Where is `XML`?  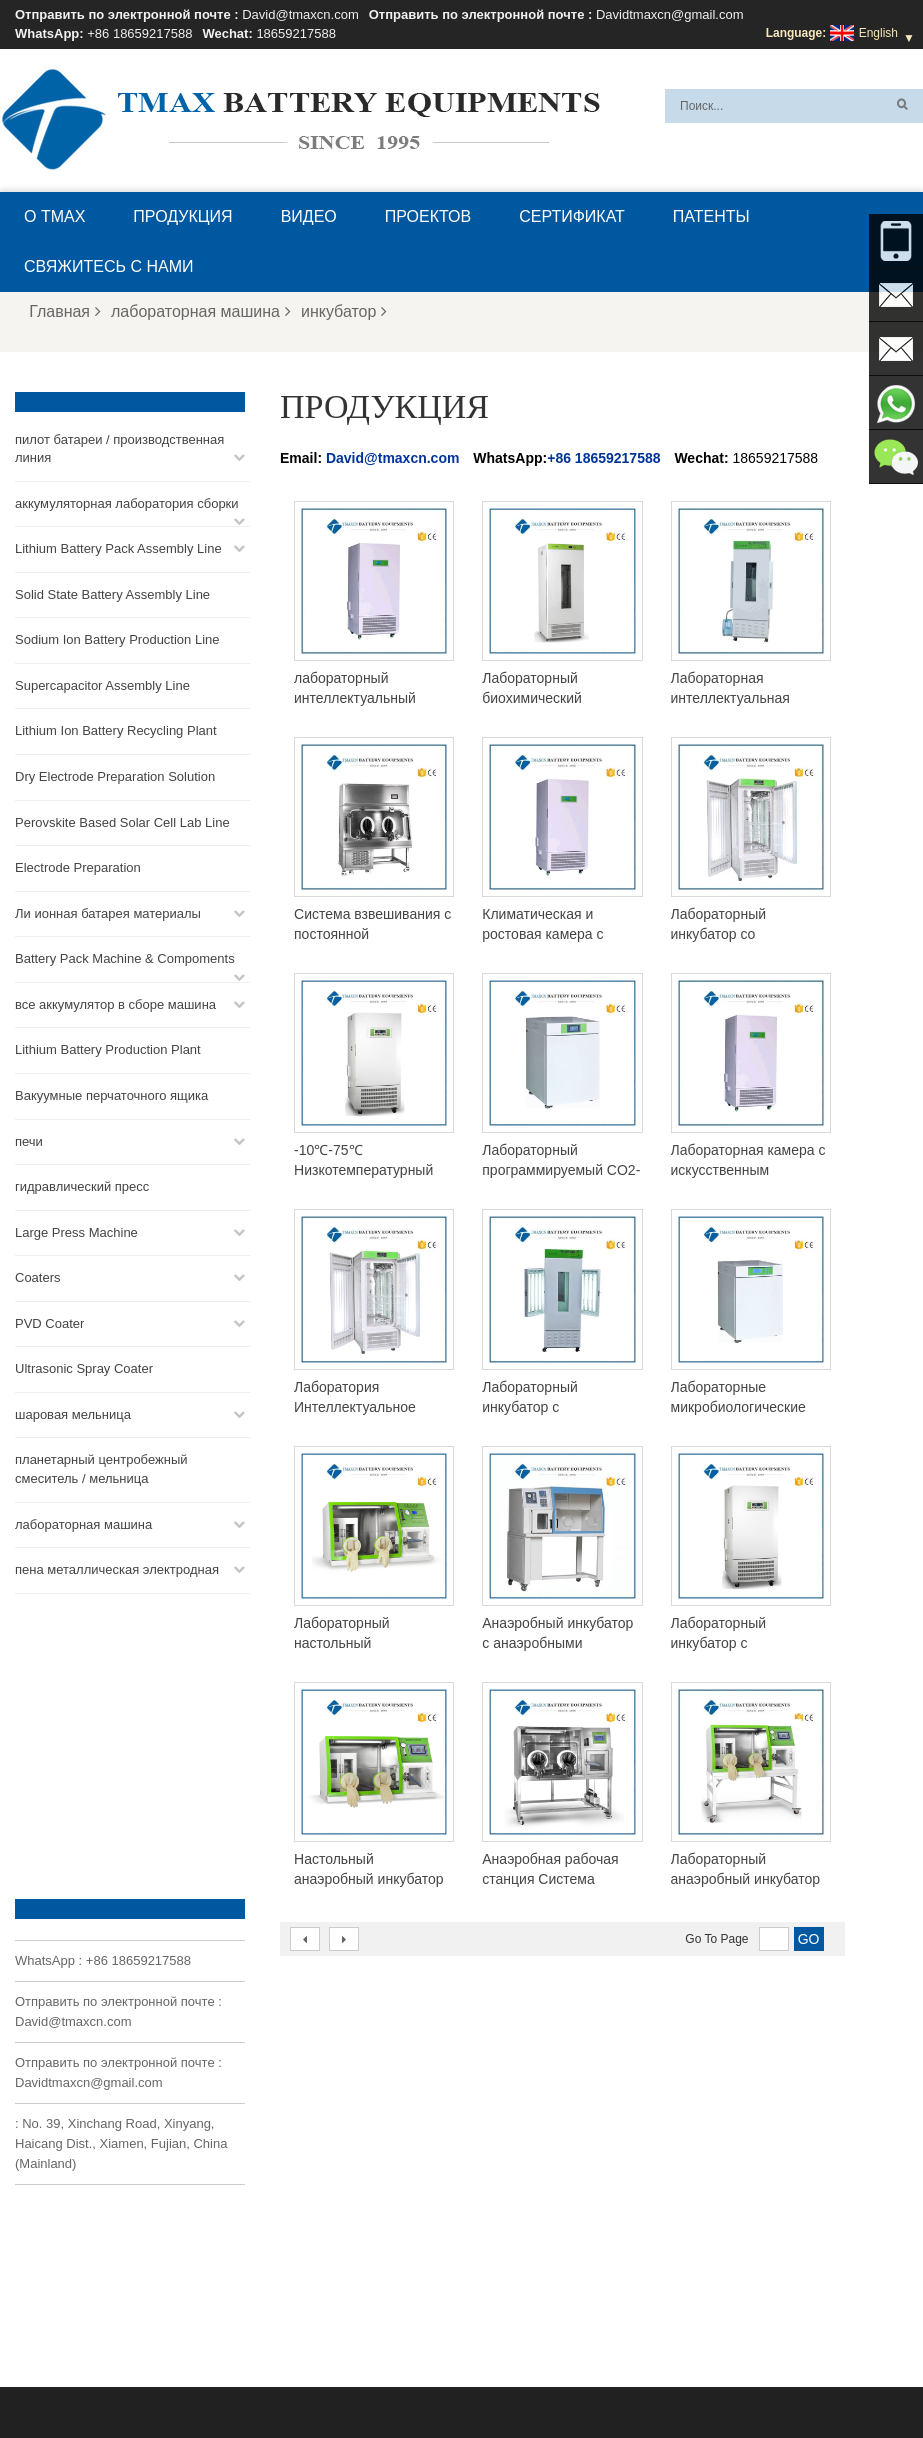 XML is located at coordinates (815, 2375).